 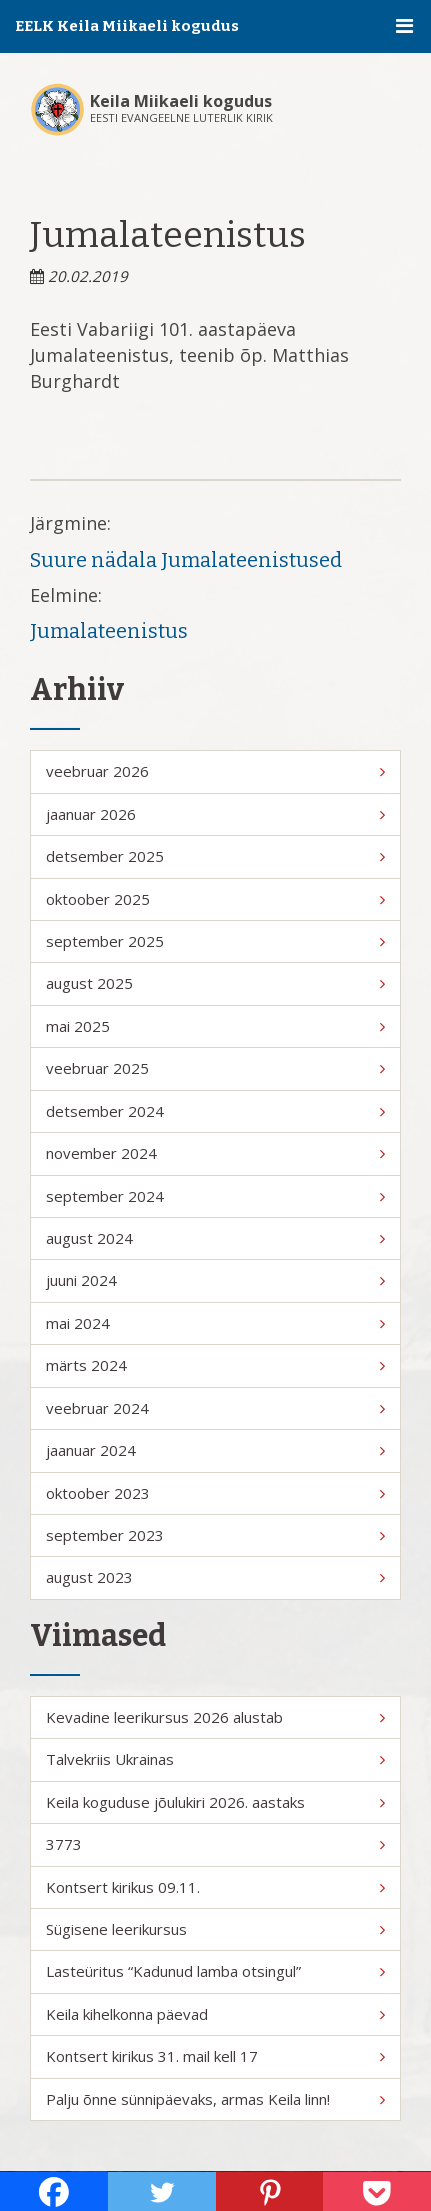 What do you see at coordinates (215, 1577) in the screenshot?
I see `august 2023` at bounding box center [215, 1577].